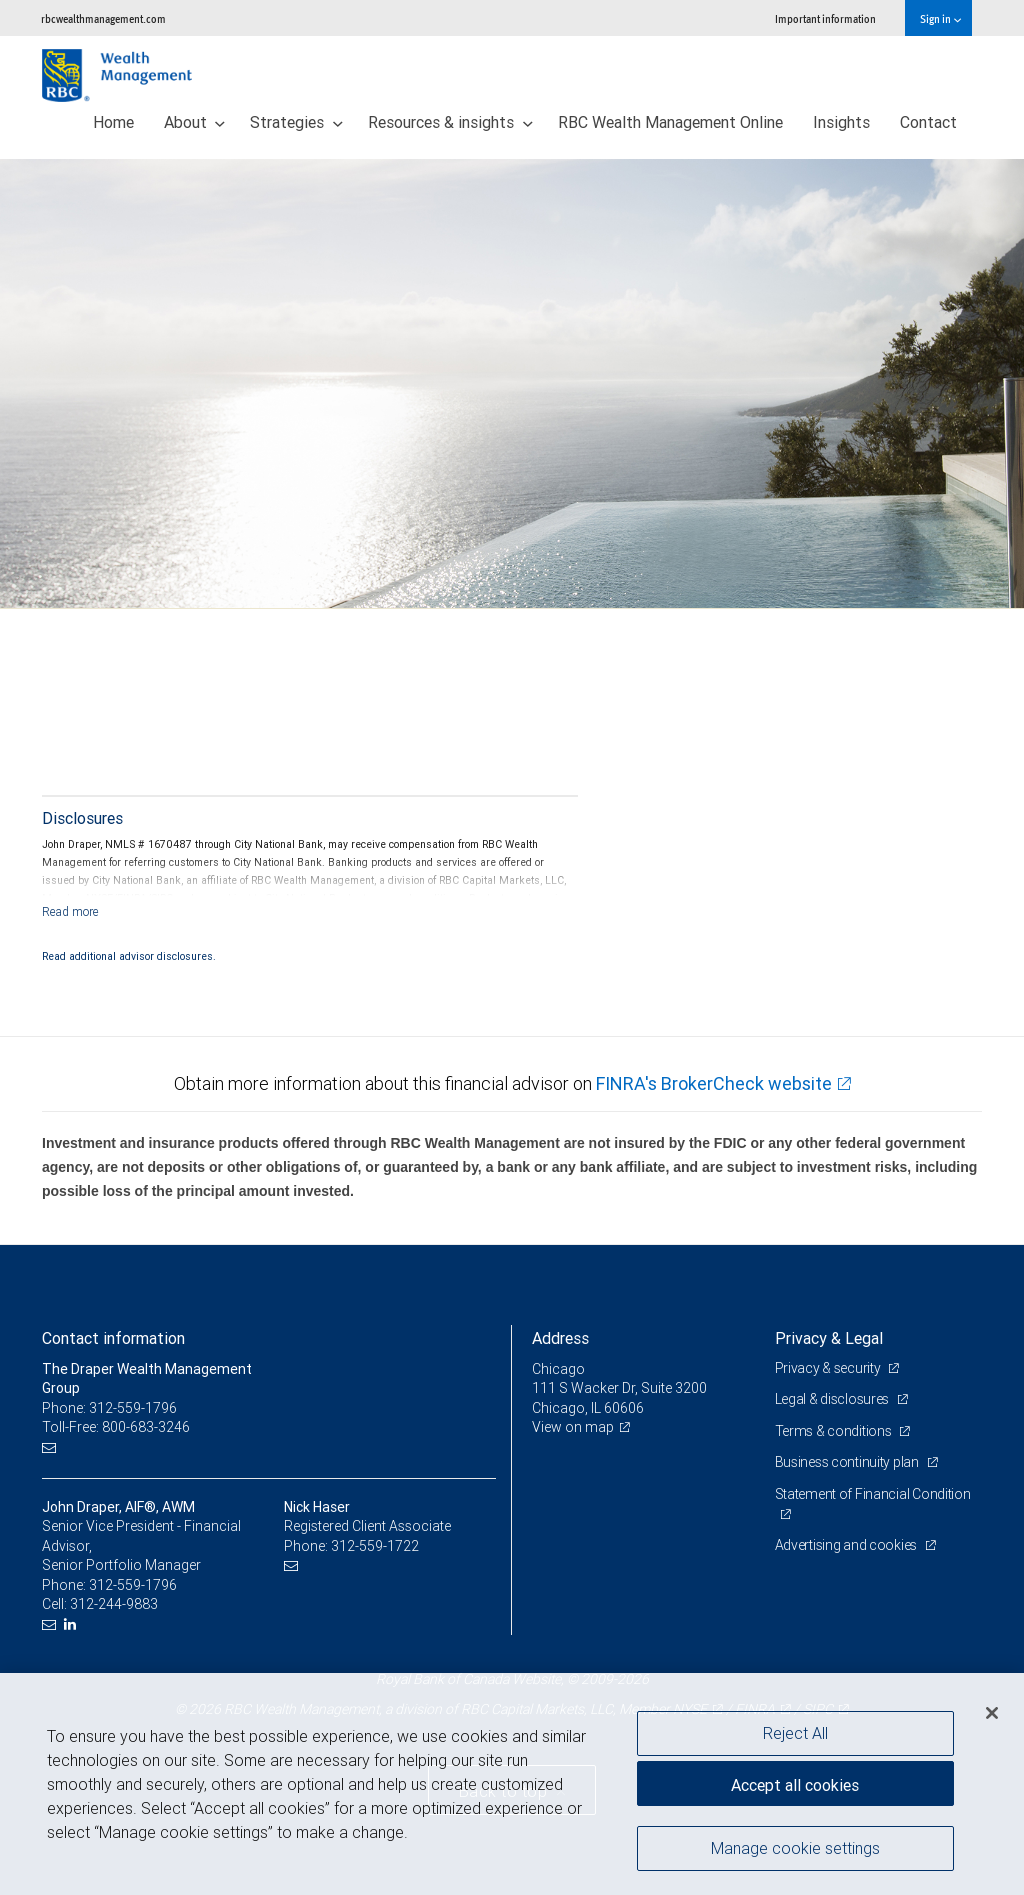 This screenshot has width=1024, height=1895. Describe the element at coordinates (829, 1338) in the screenshot. I see `Privacy & Legal [heading]` at that location.